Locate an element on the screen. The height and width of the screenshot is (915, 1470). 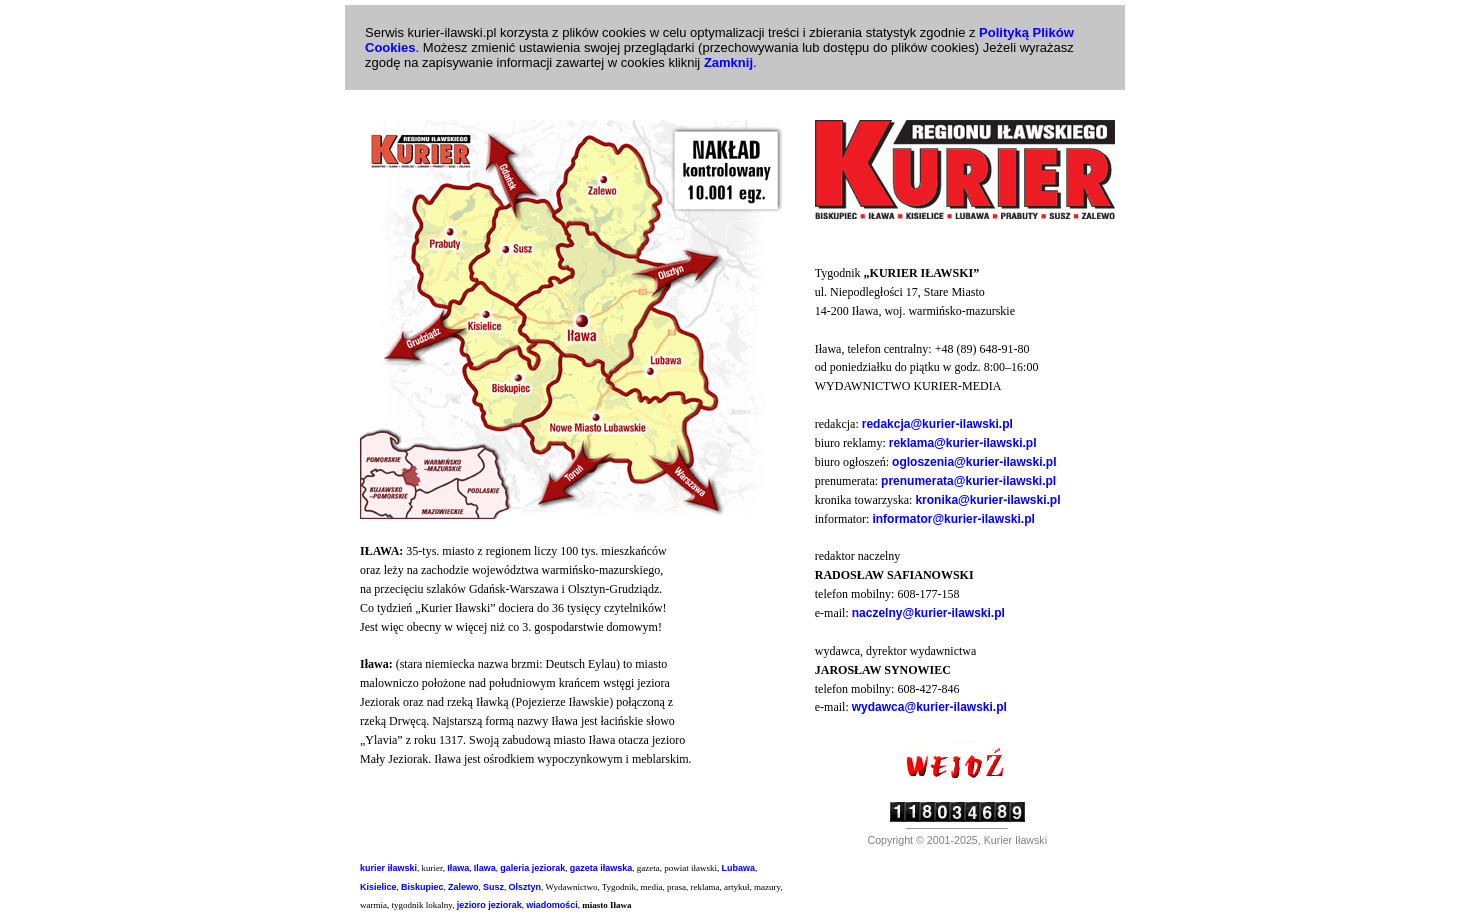
prenumerata@kurier-ilawski.pl is located at coordinates (968, 481).